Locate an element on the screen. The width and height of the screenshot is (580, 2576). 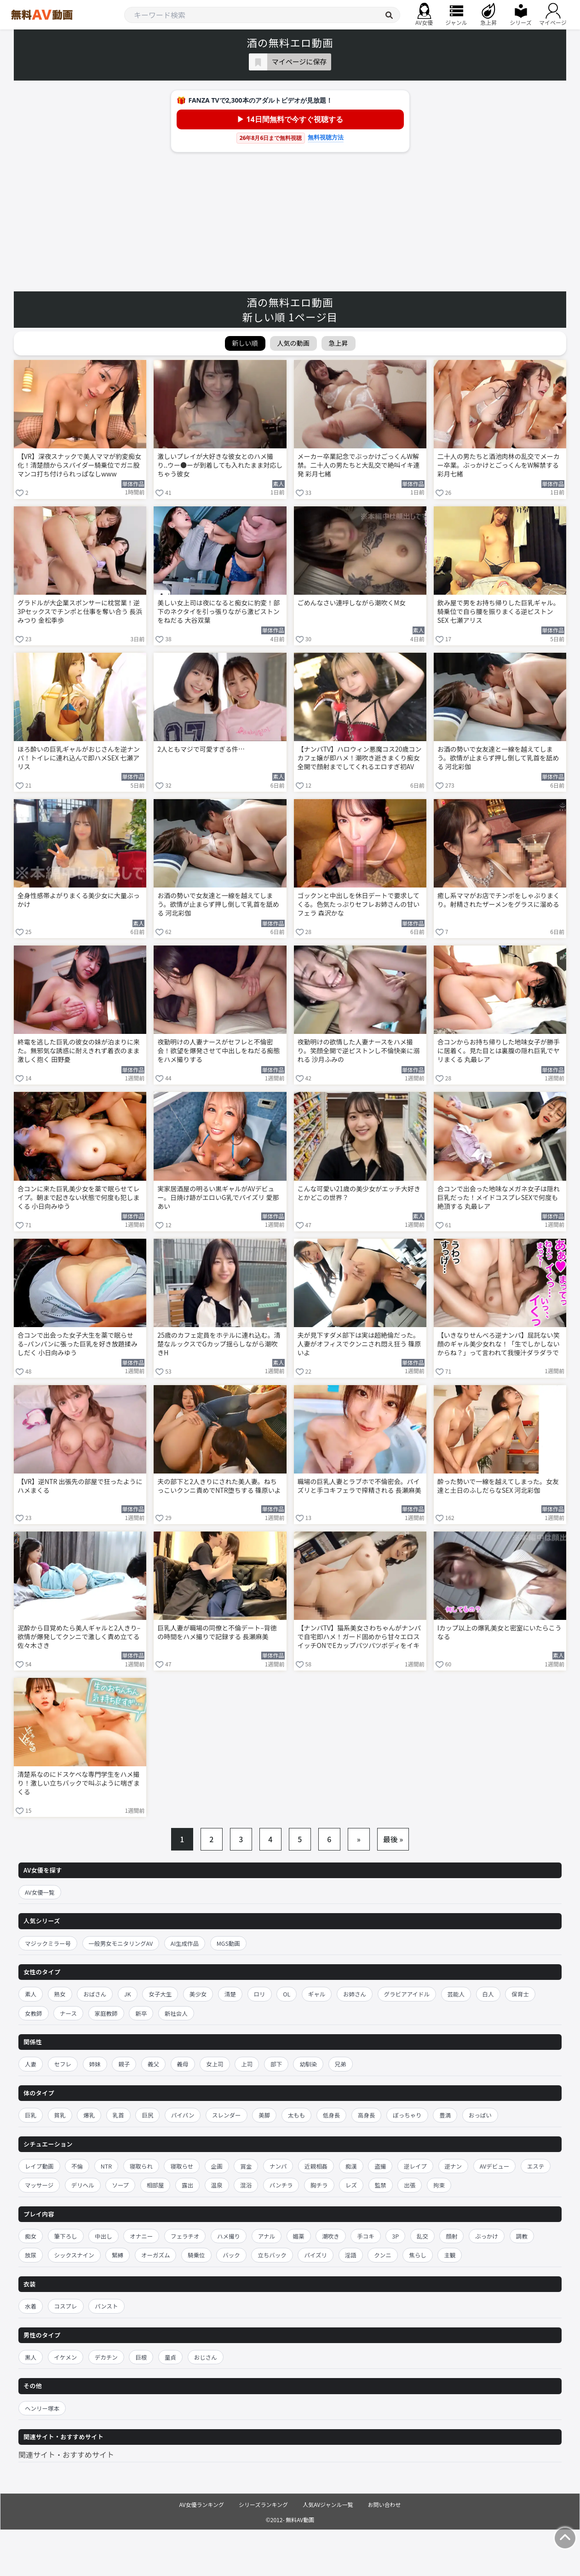
職場の巨乳人妻とラブホで不倫密会。パイズリと手コキフェラで搾精される 長瀬麻美 is located at coordinates (359, 1486).